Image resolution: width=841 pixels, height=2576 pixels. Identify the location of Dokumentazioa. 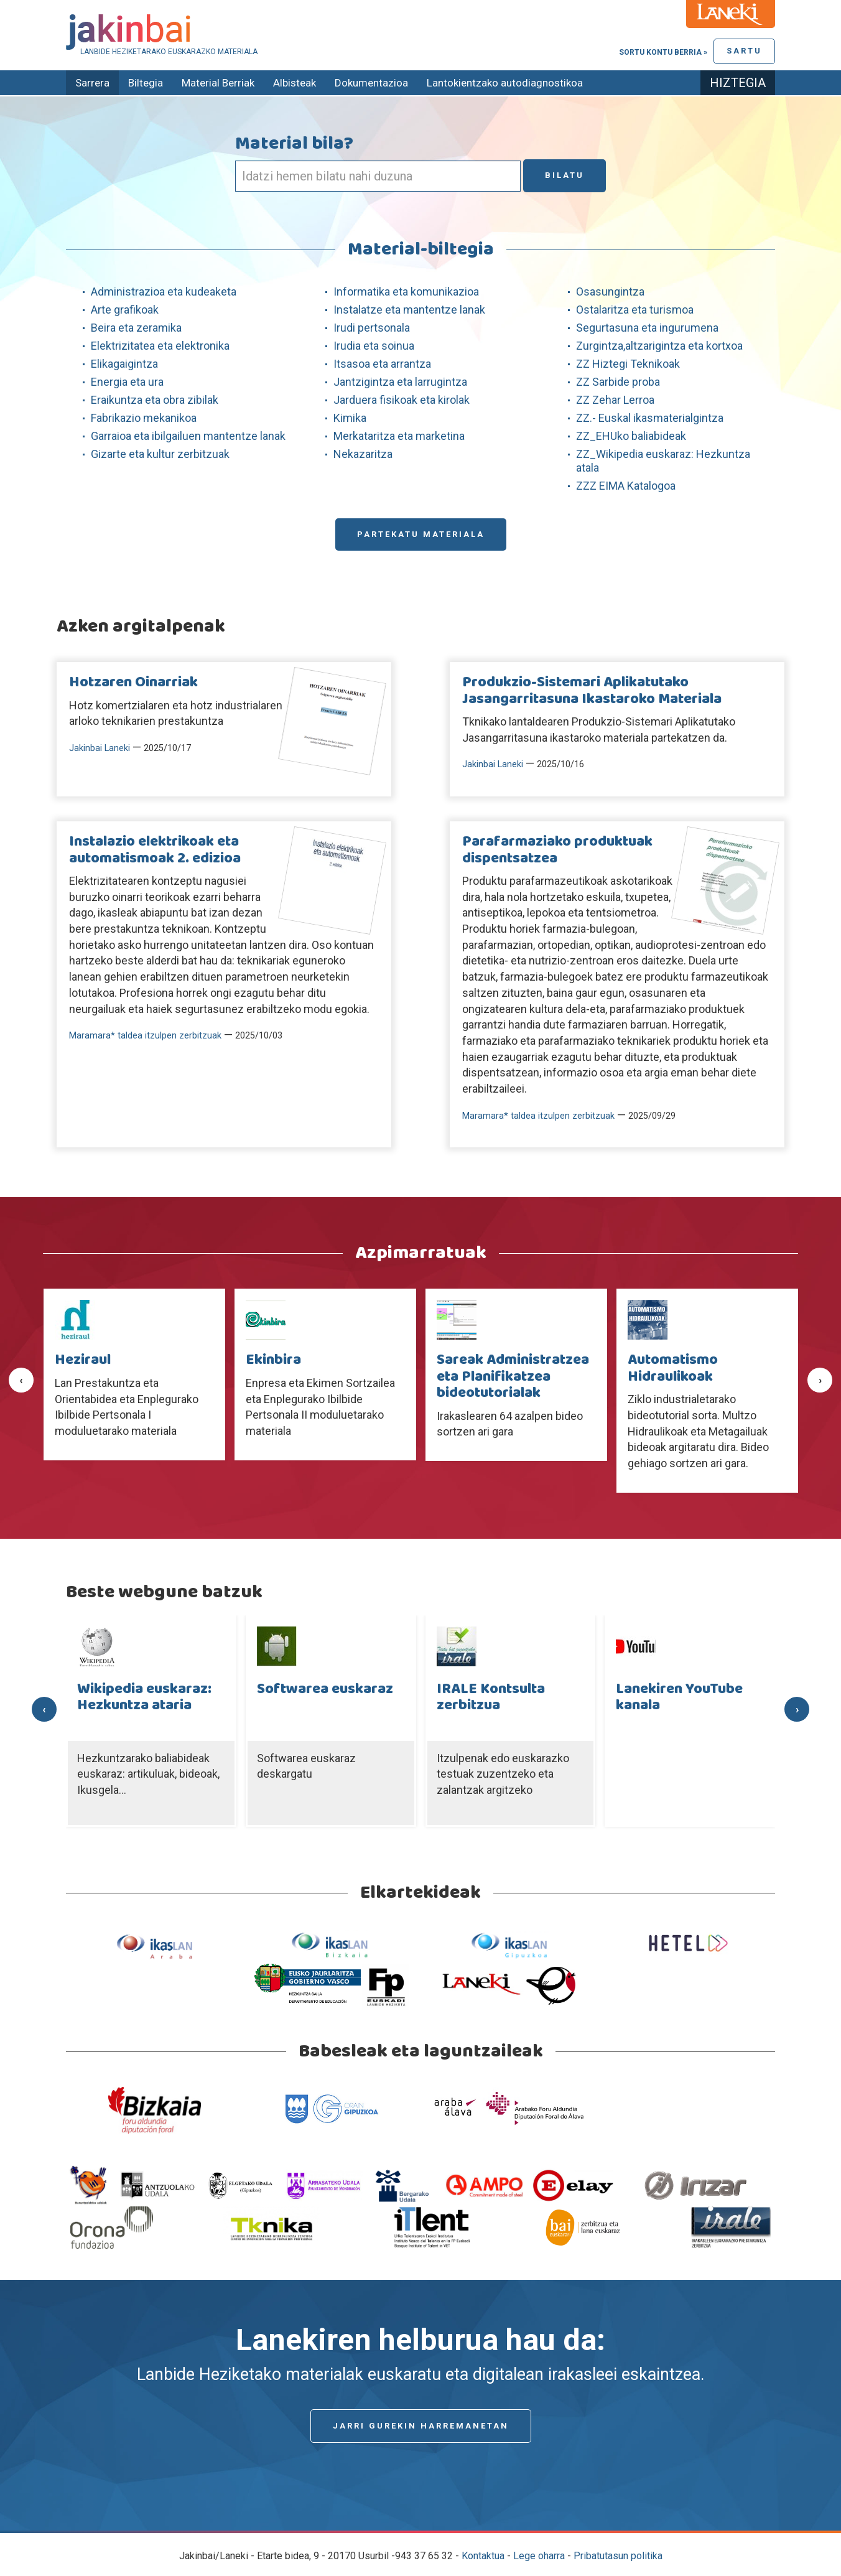
(371, 83).